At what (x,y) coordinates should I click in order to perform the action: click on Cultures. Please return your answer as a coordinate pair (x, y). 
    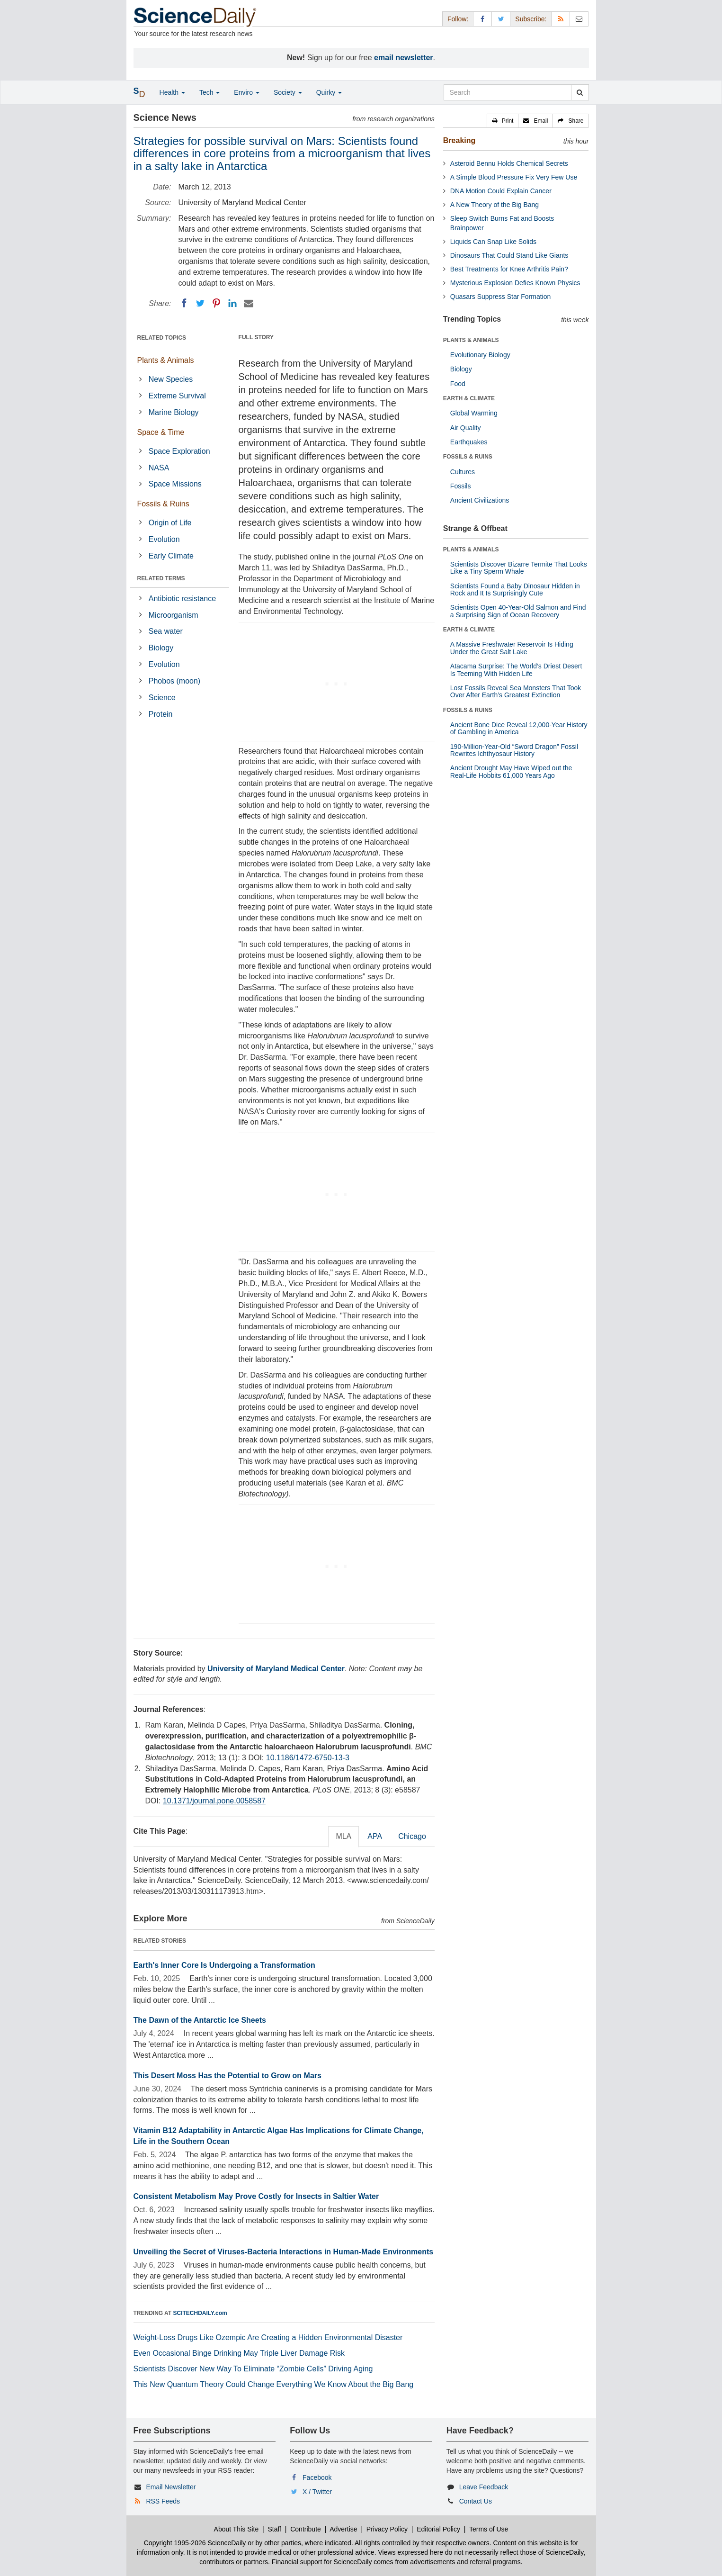
    Looking at the image, I should click on (462, 472).